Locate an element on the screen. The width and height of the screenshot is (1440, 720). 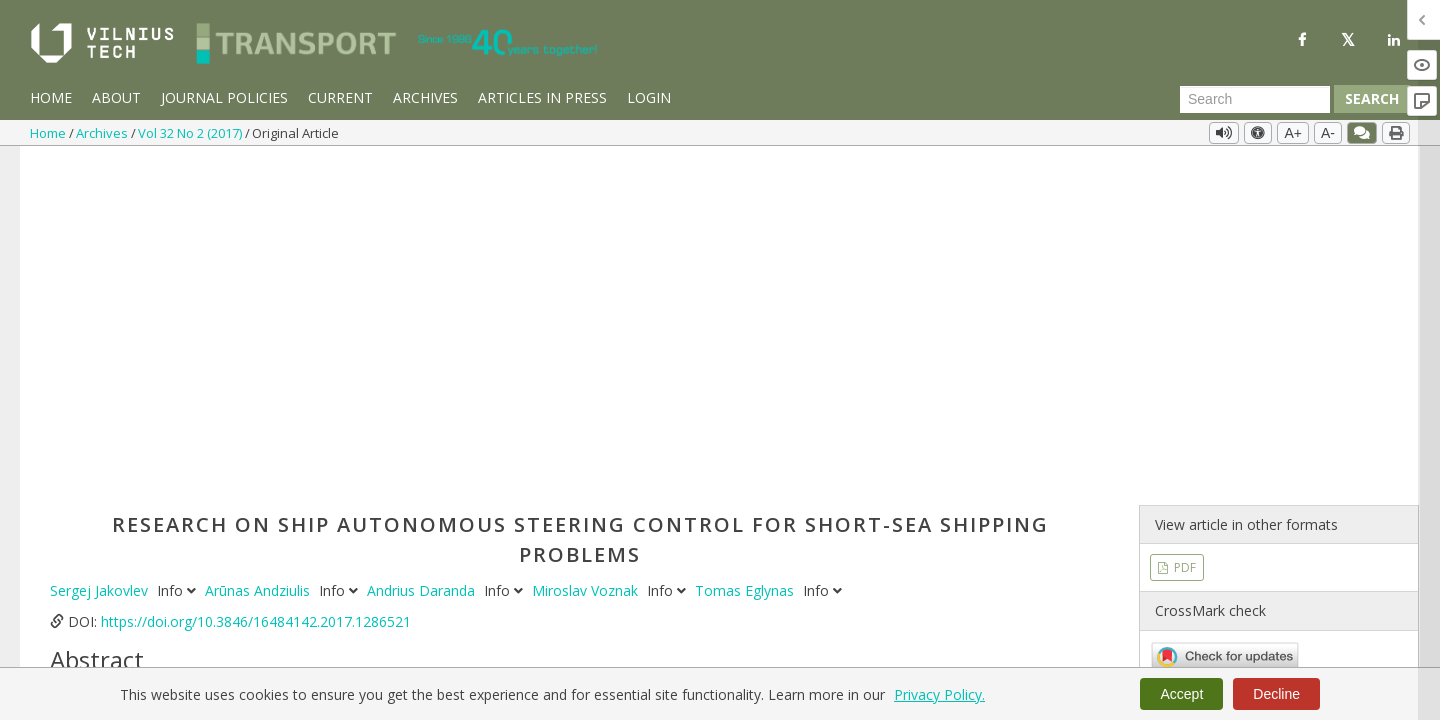
Sergej Jakovlev is located at coordinates (101, 250).